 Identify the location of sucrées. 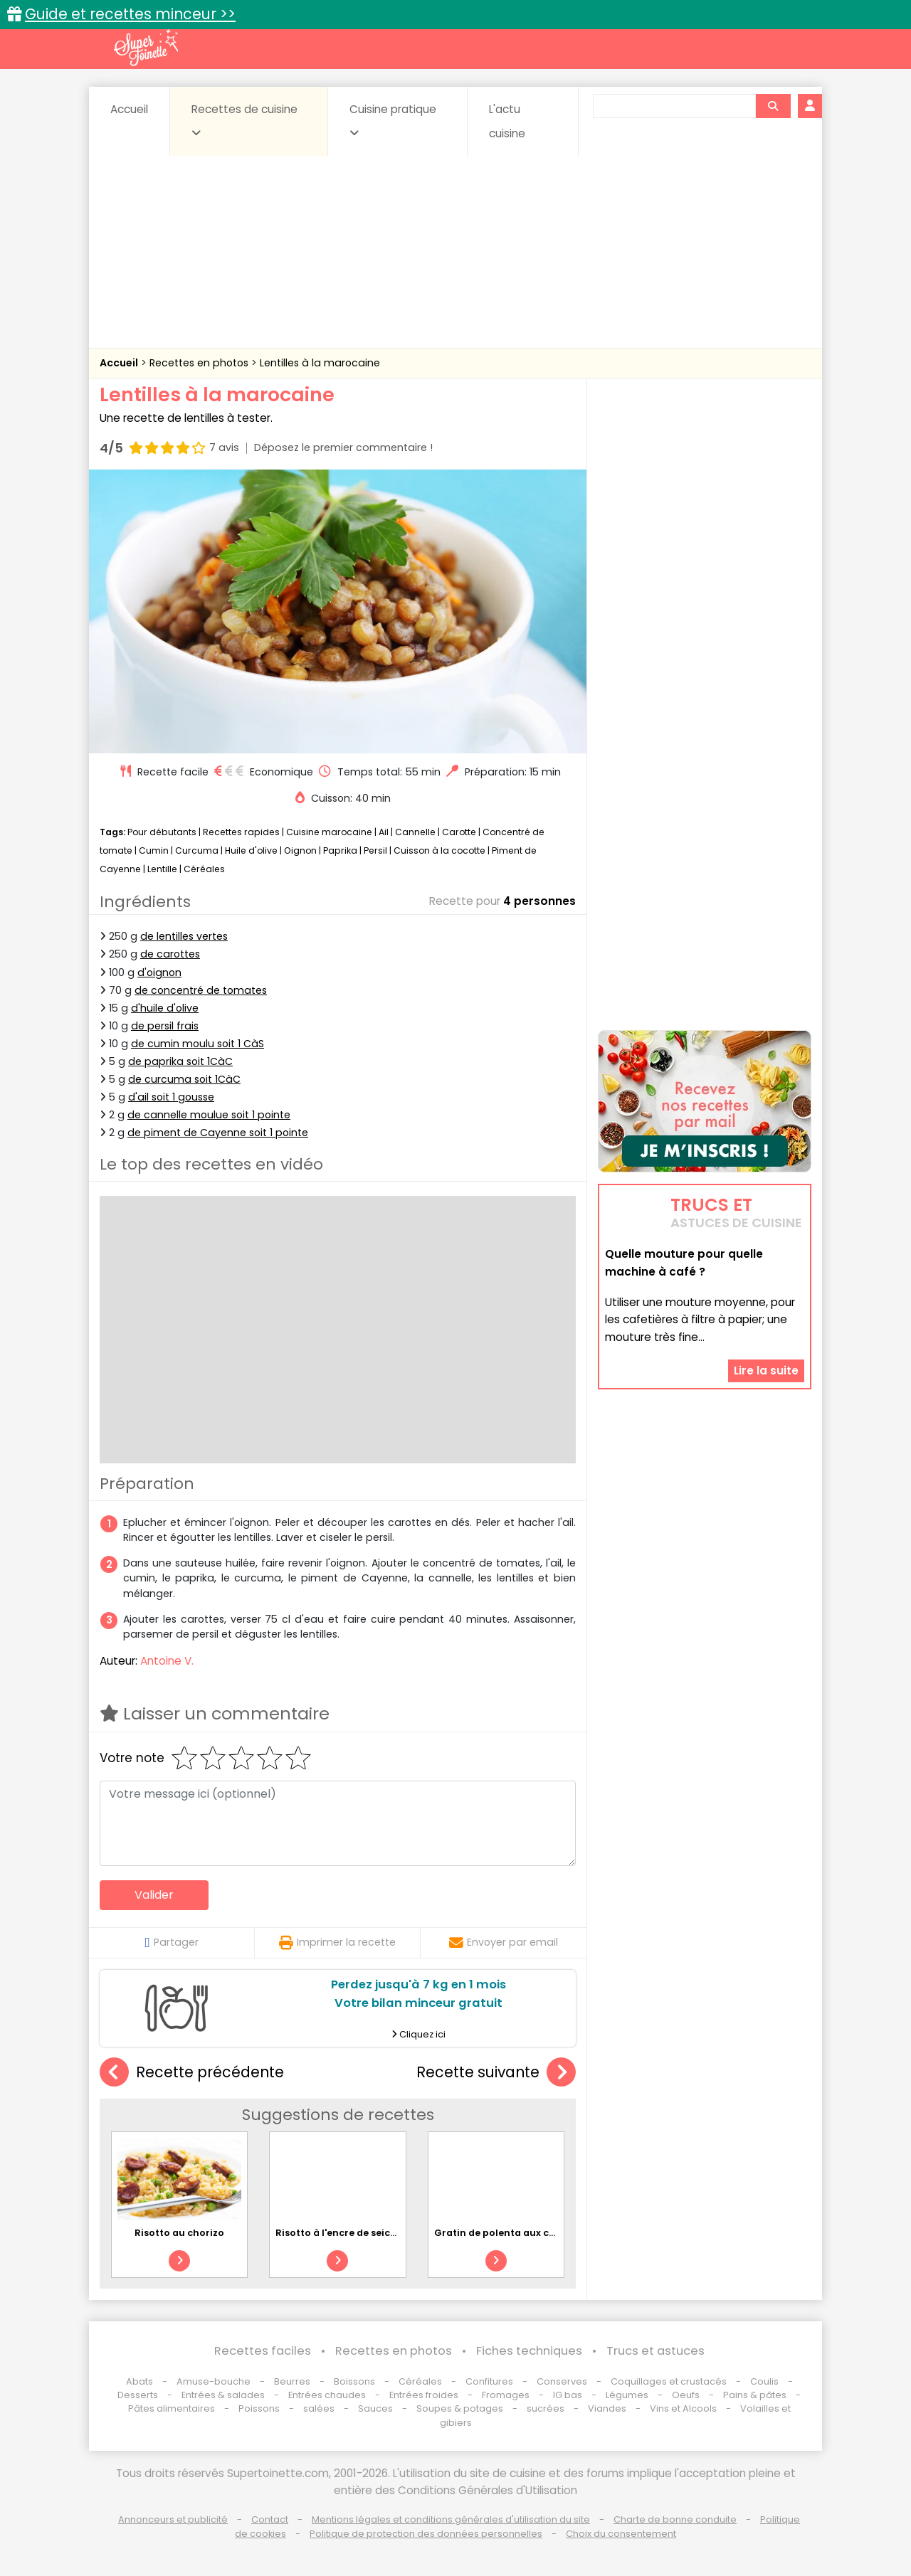
(545, 2408).